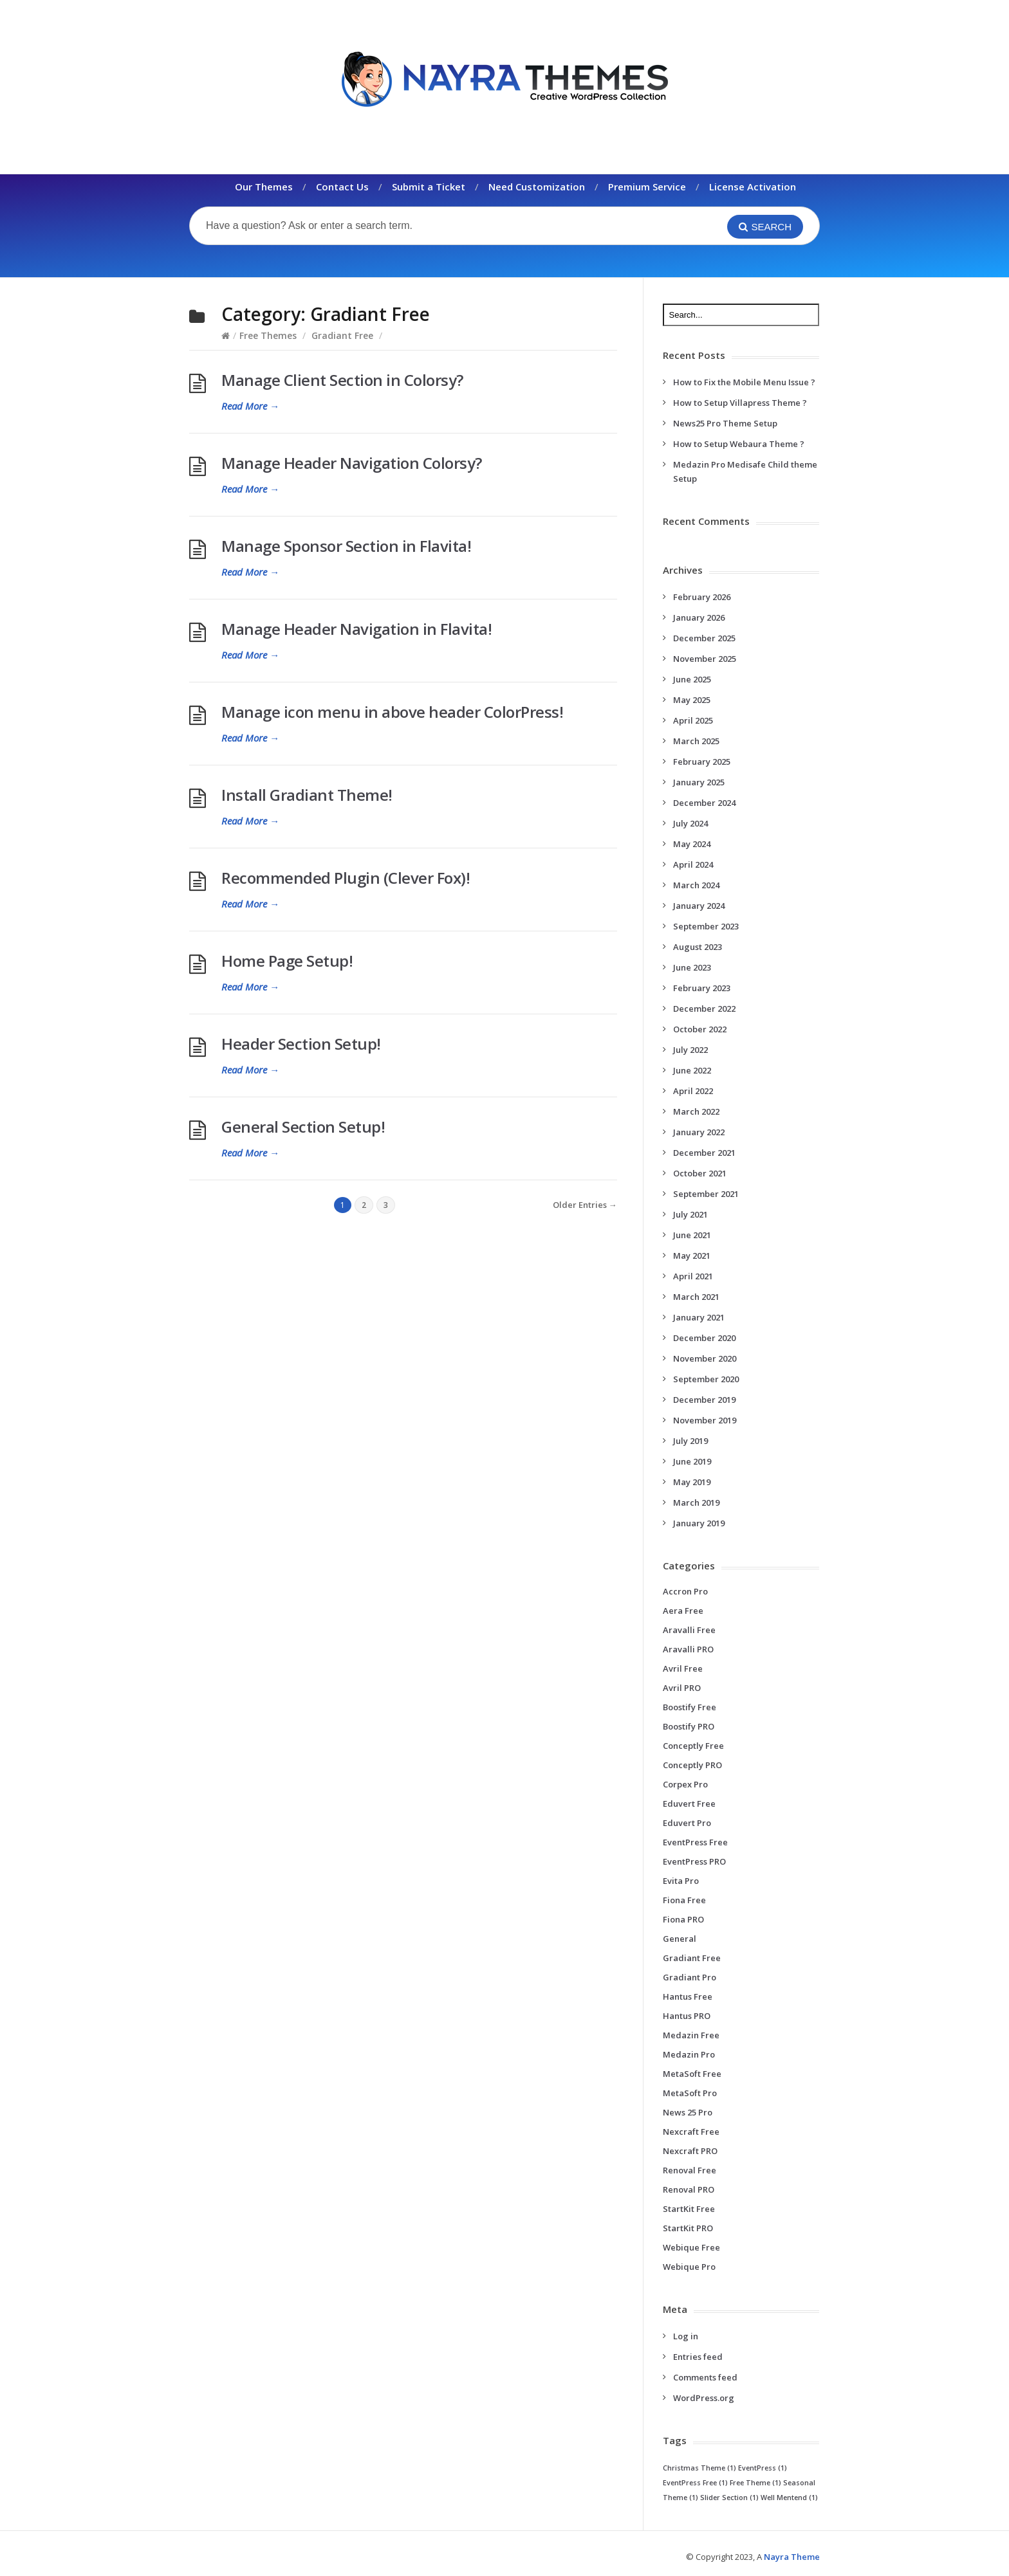 The width and height of the screenshot is (1009, 2576). What do you see at coordinates (689, 1630) in the screenshot?
I see `Aravalli Free` at bounding box center [689, 1630].